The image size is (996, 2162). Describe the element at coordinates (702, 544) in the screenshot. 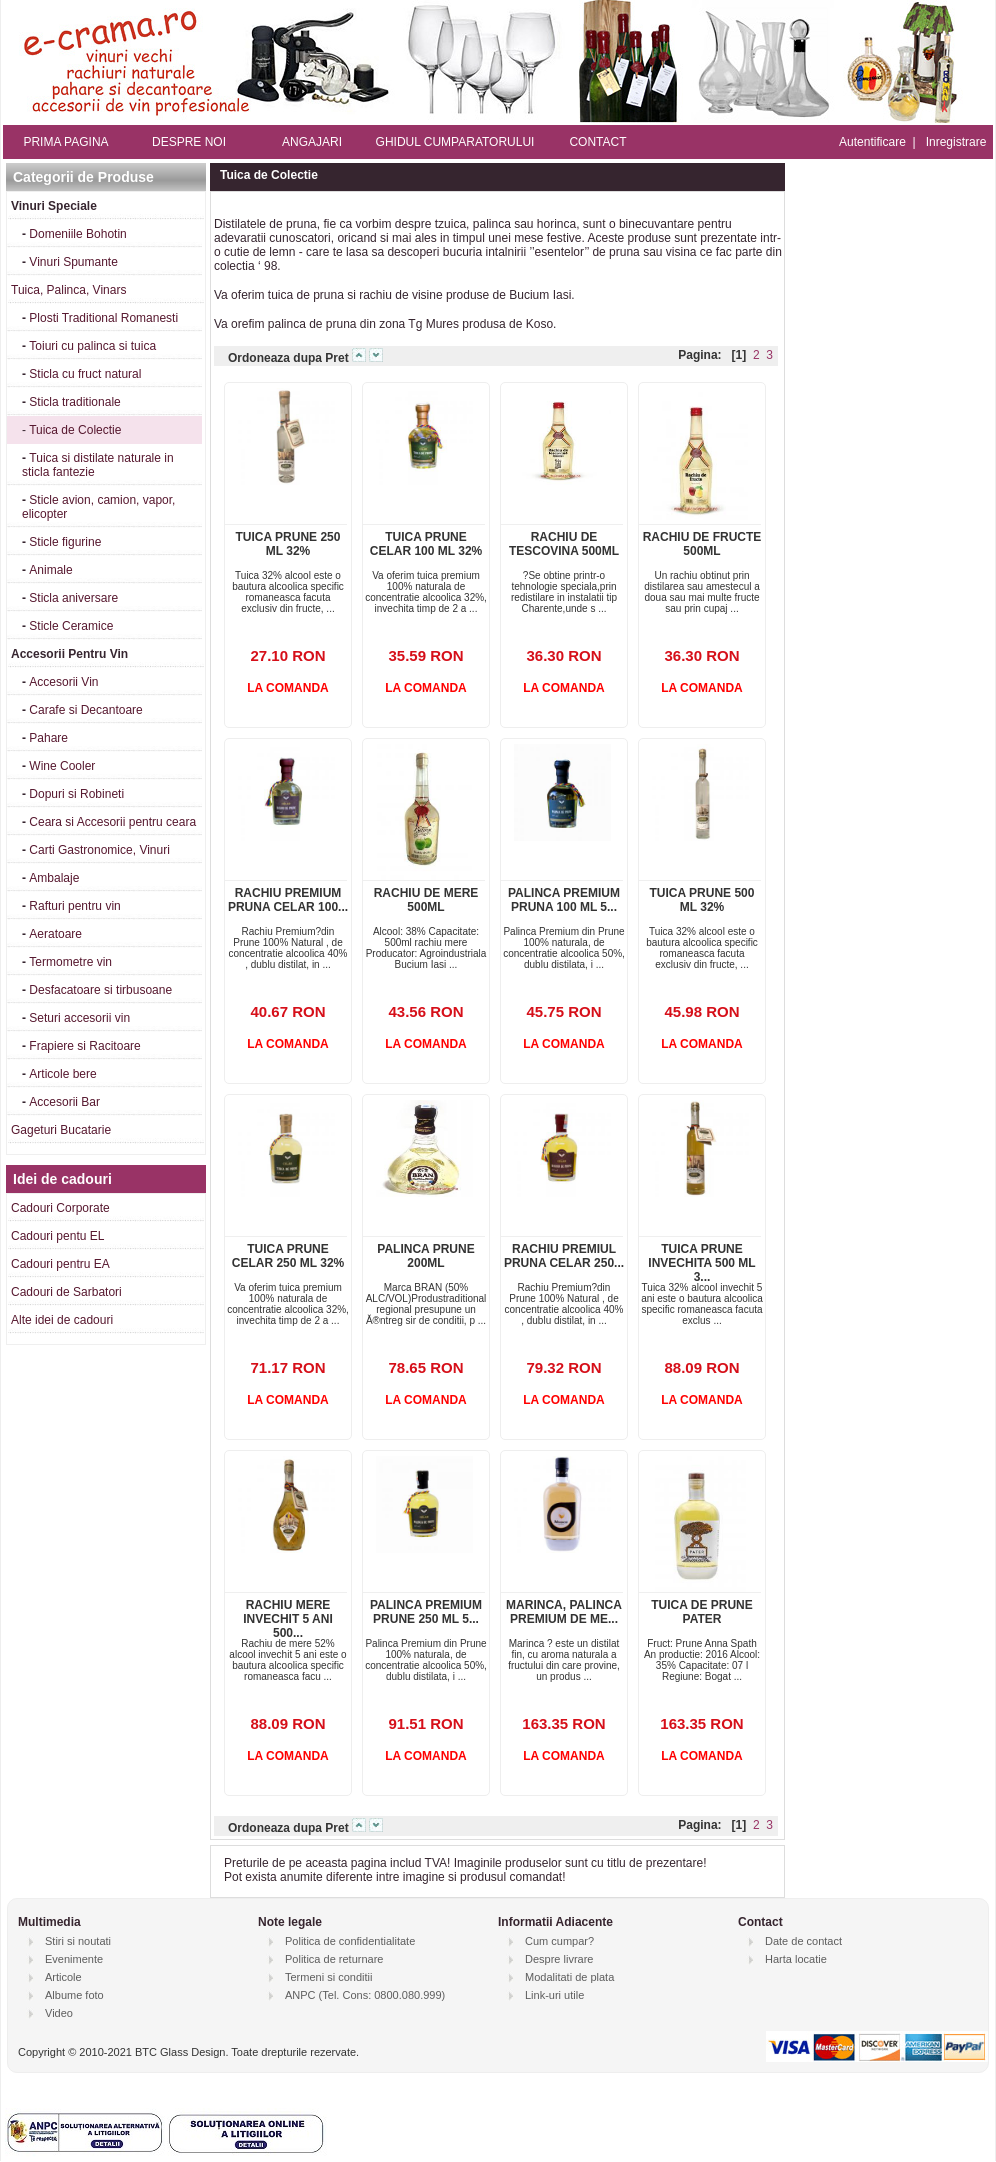

I see `RACHIU DE FRUCTE 500ML` at that location.